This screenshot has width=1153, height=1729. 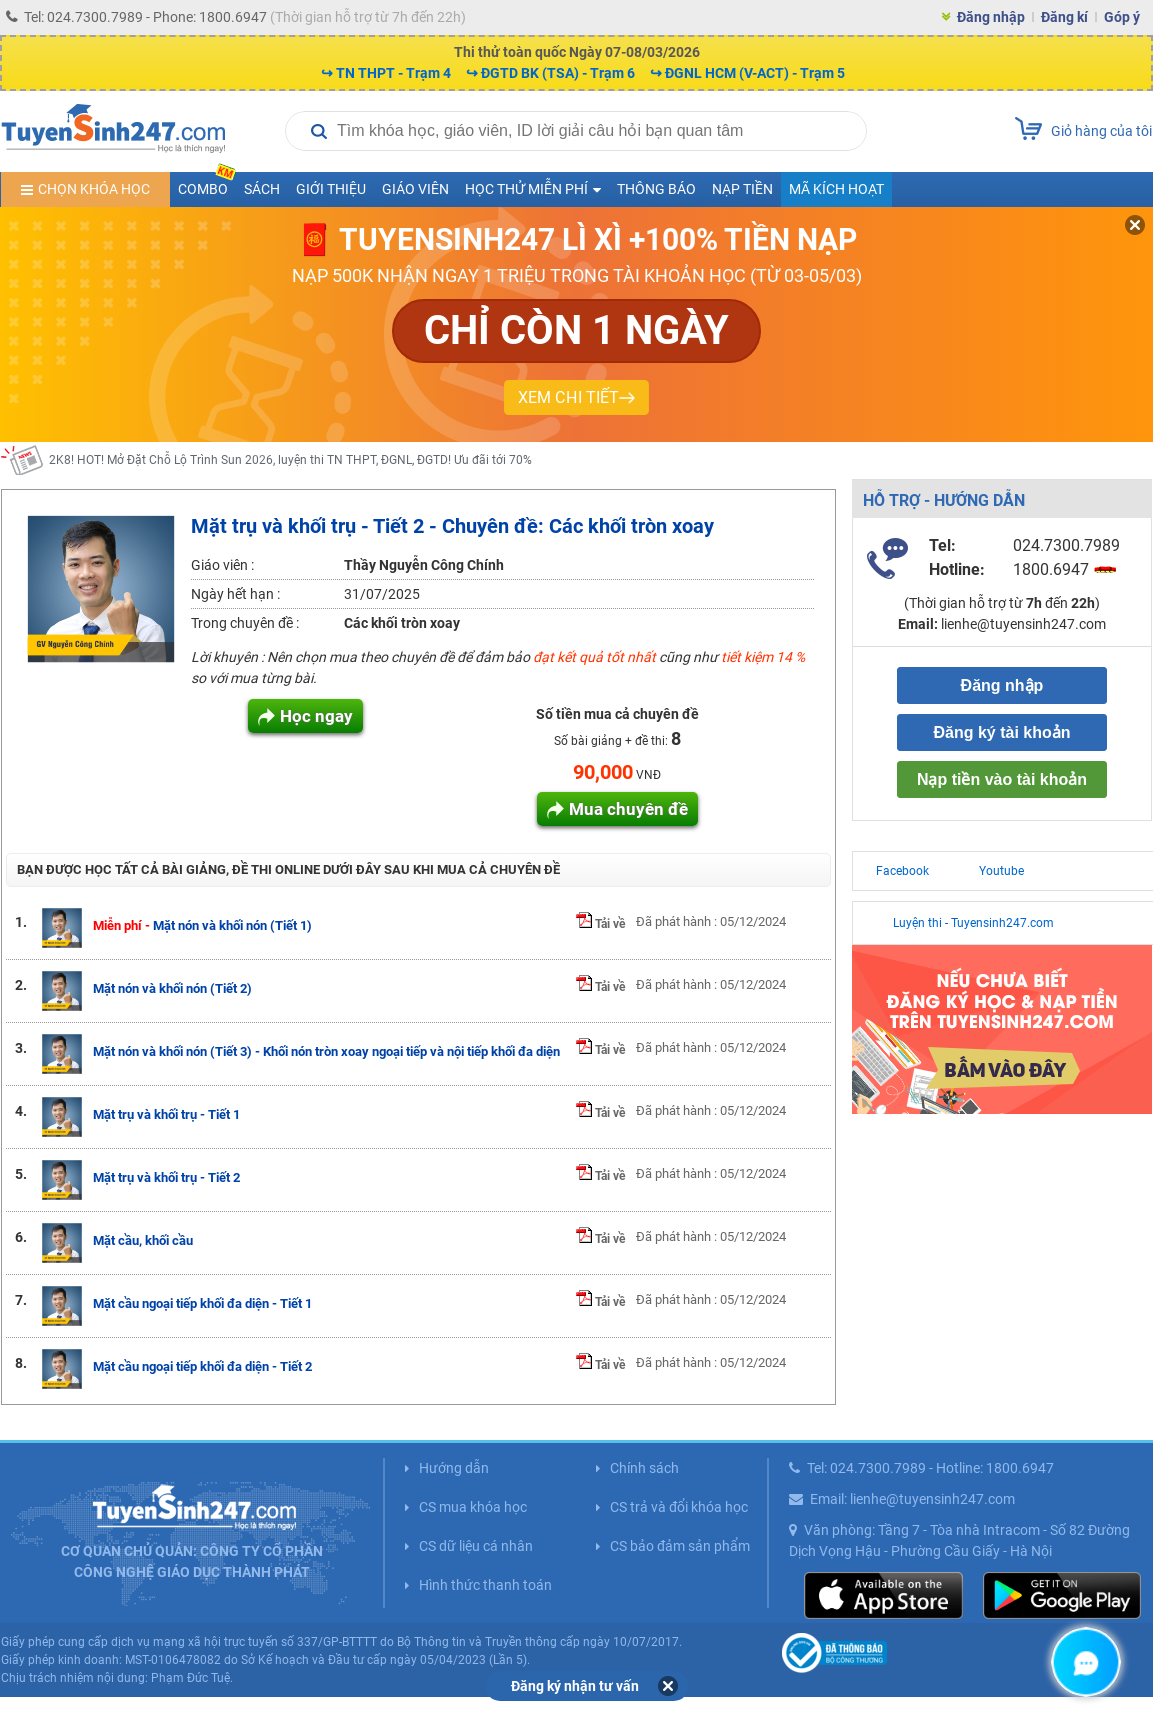 I want to click on Giáo viên, so click(x=415, y=189).